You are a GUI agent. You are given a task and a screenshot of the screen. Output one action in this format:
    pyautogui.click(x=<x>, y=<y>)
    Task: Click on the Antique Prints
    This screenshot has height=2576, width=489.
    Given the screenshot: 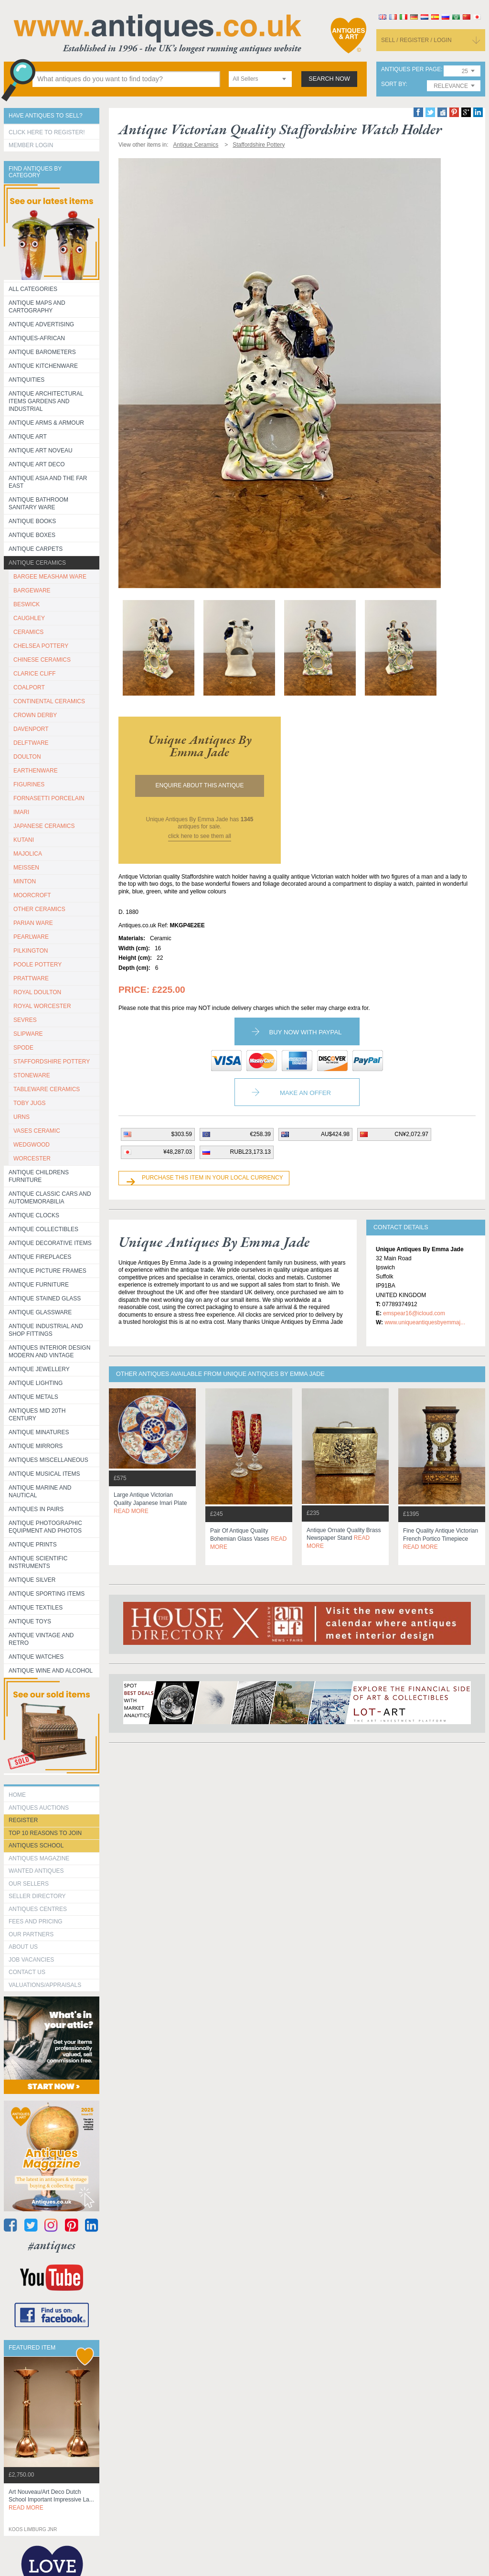 What is the action you would take?
    pyautogui.click(x=33, y=1544)
    